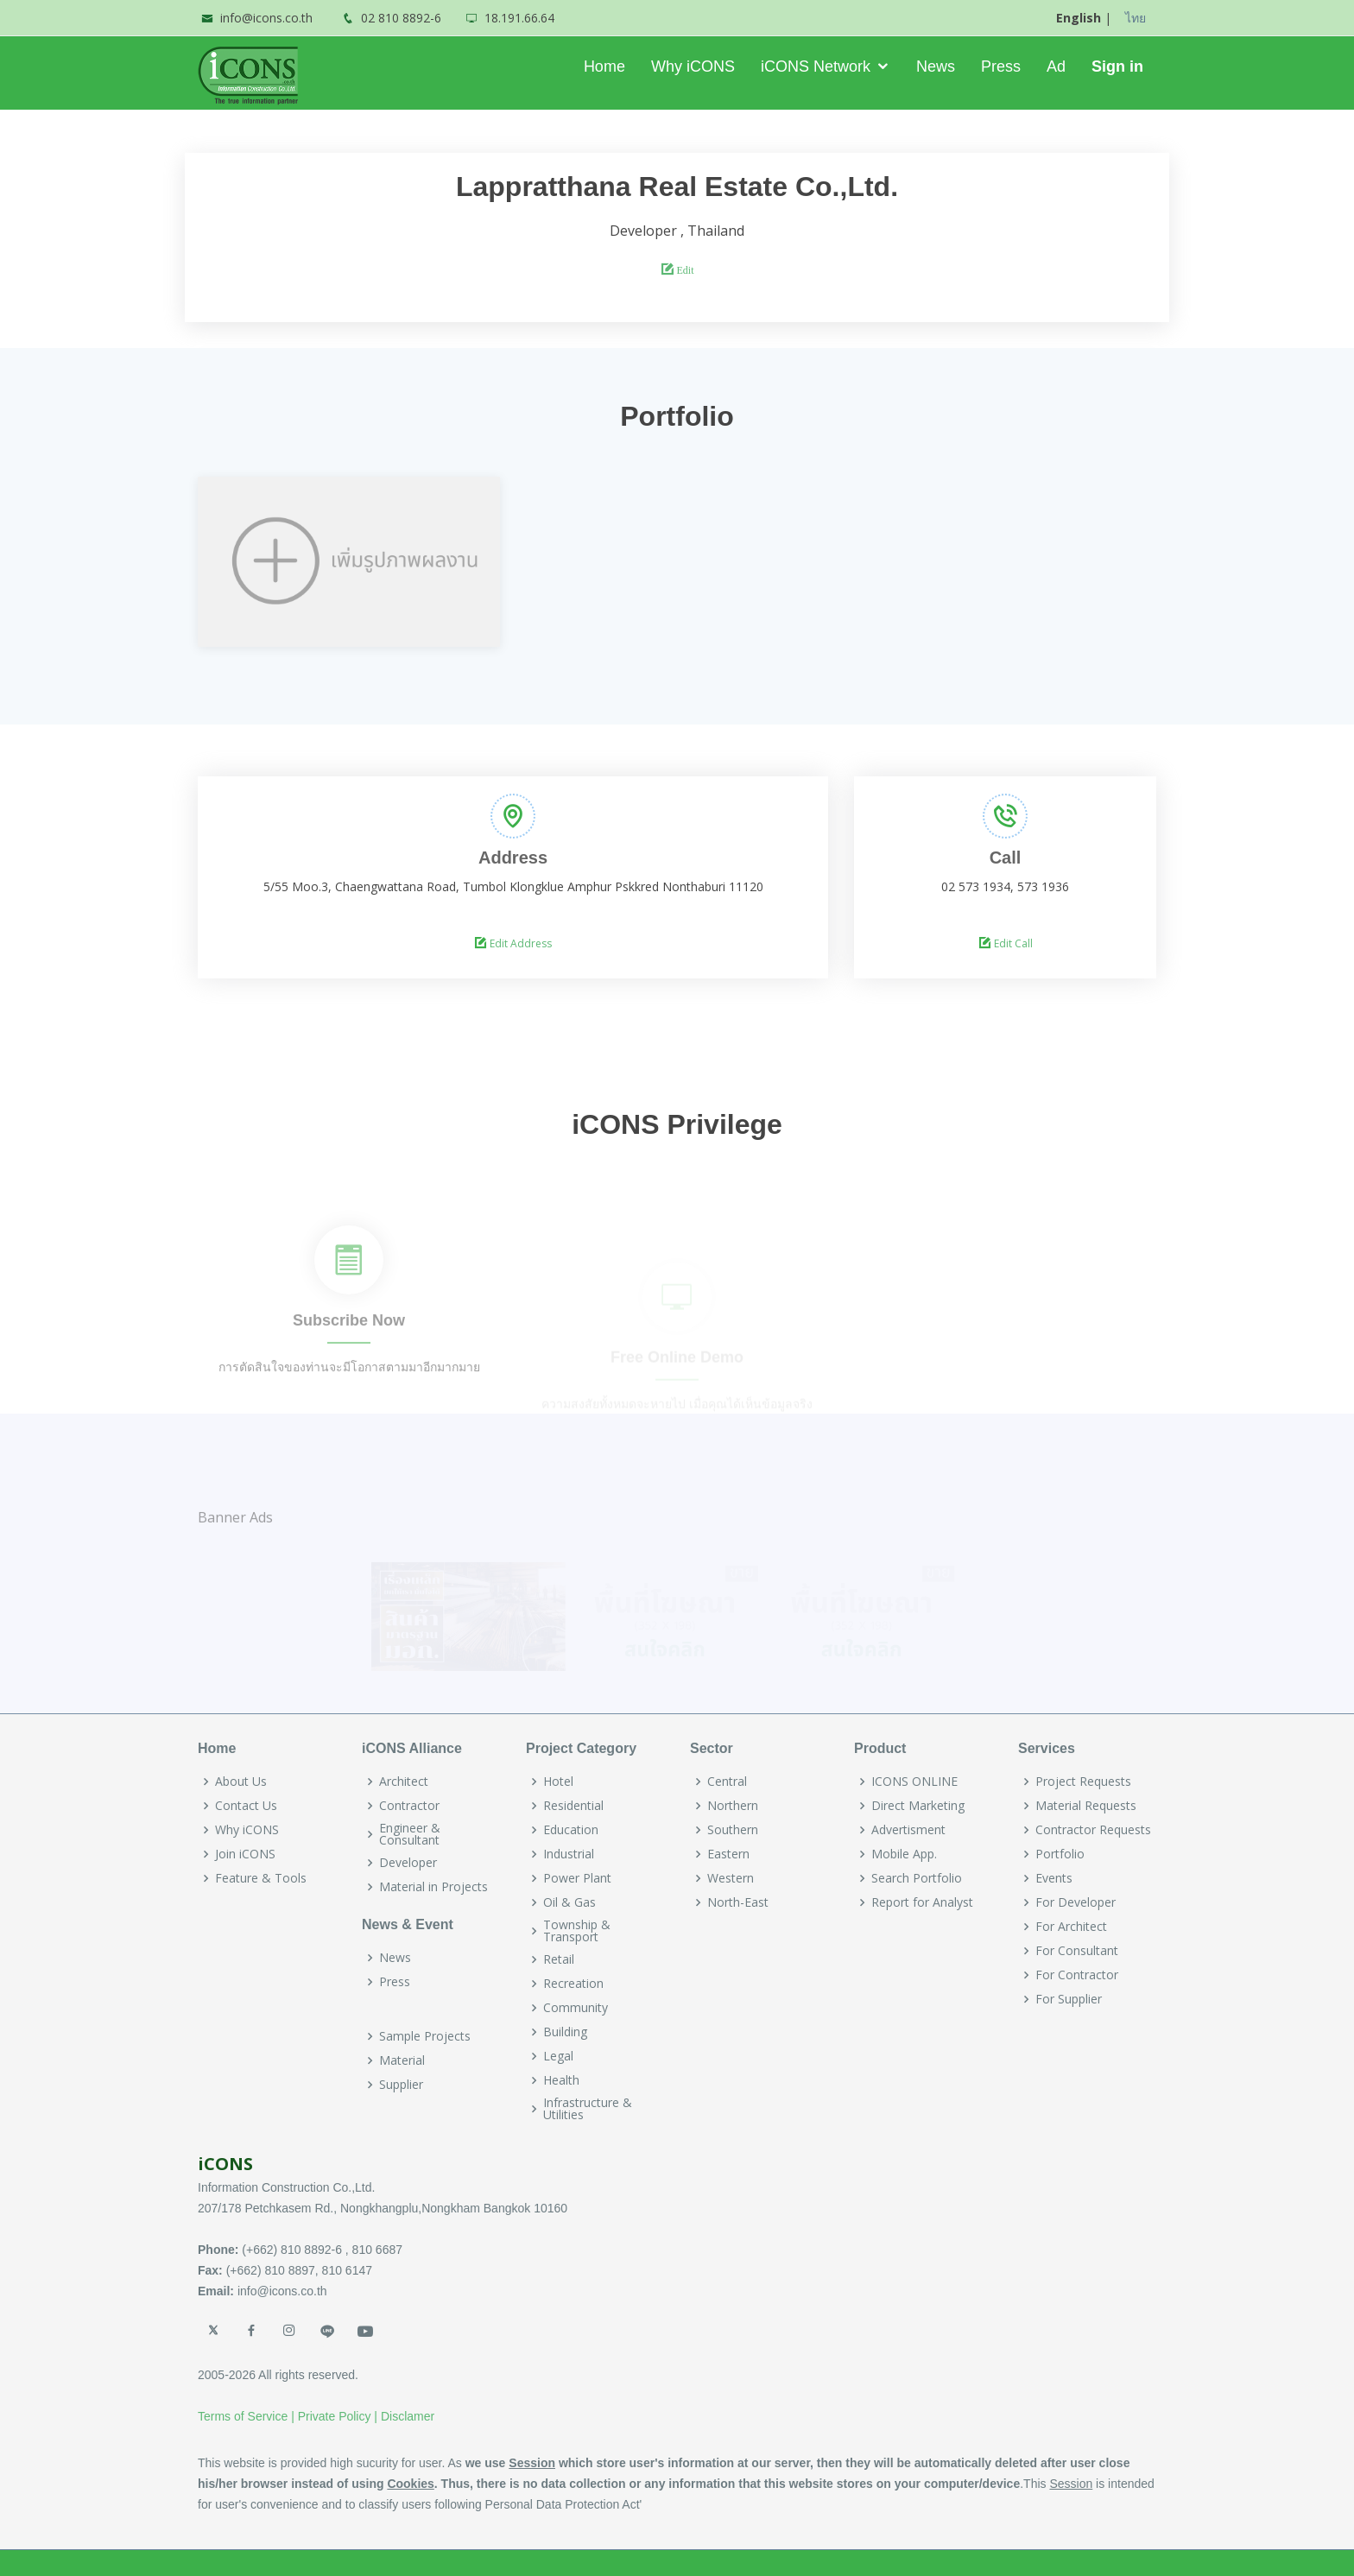 This screenshot has width=1354, height=2576. What do you see at coordinates (1076, 1951) in the screenshot?
I see `For Consultant` at bounding box center [1076, 1951].